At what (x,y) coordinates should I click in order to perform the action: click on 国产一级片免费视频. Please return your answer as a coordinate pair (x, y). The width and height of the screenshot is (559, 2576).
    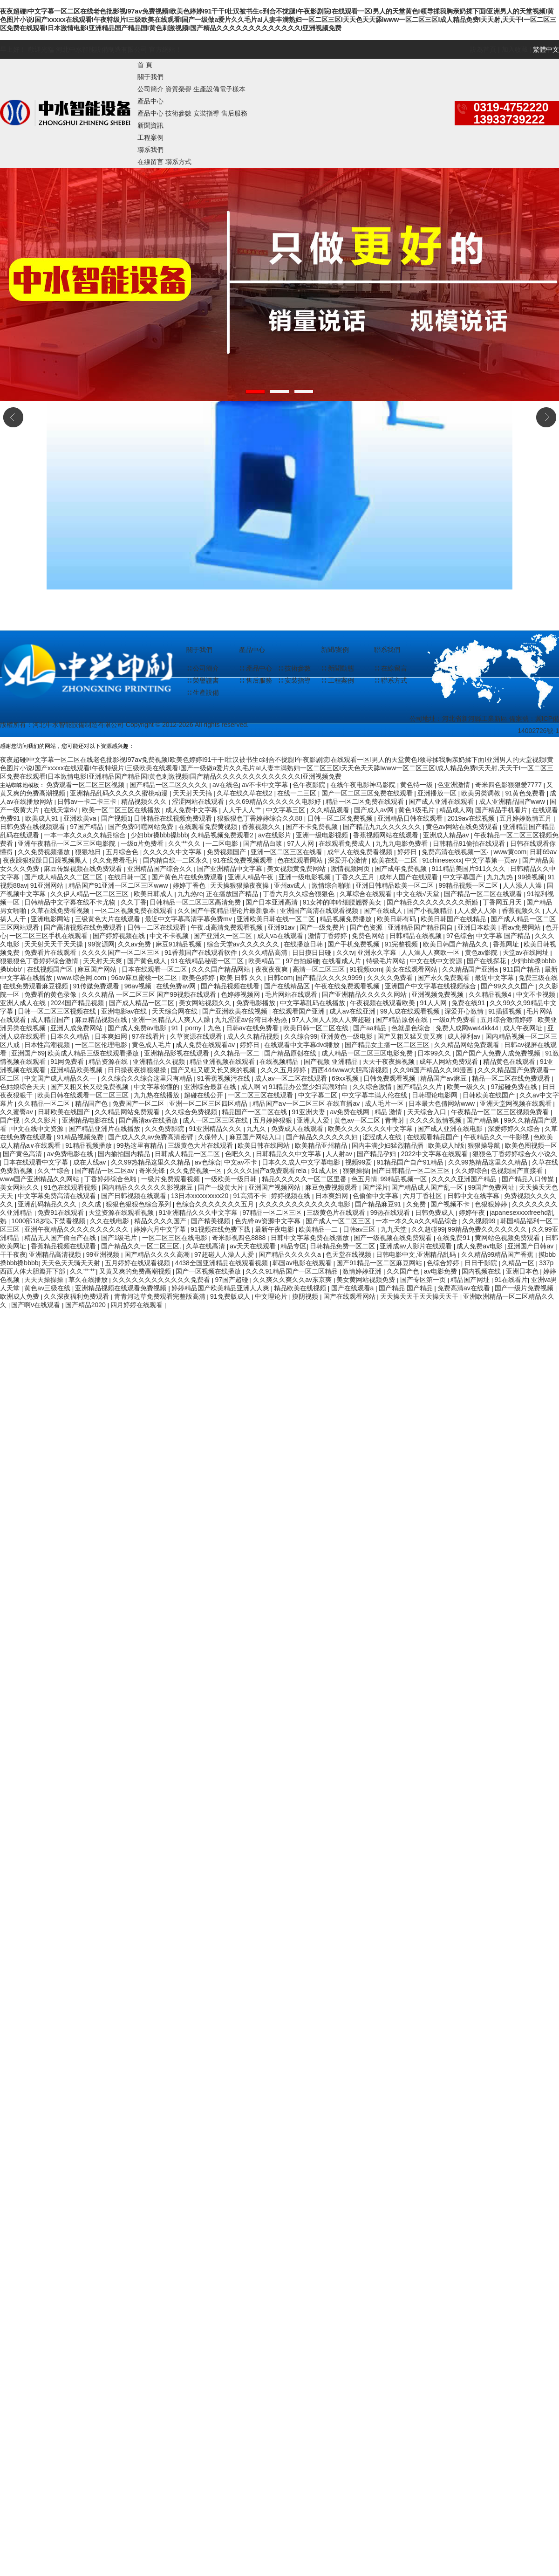
    Looking at the image, I should click on (525, 1288).